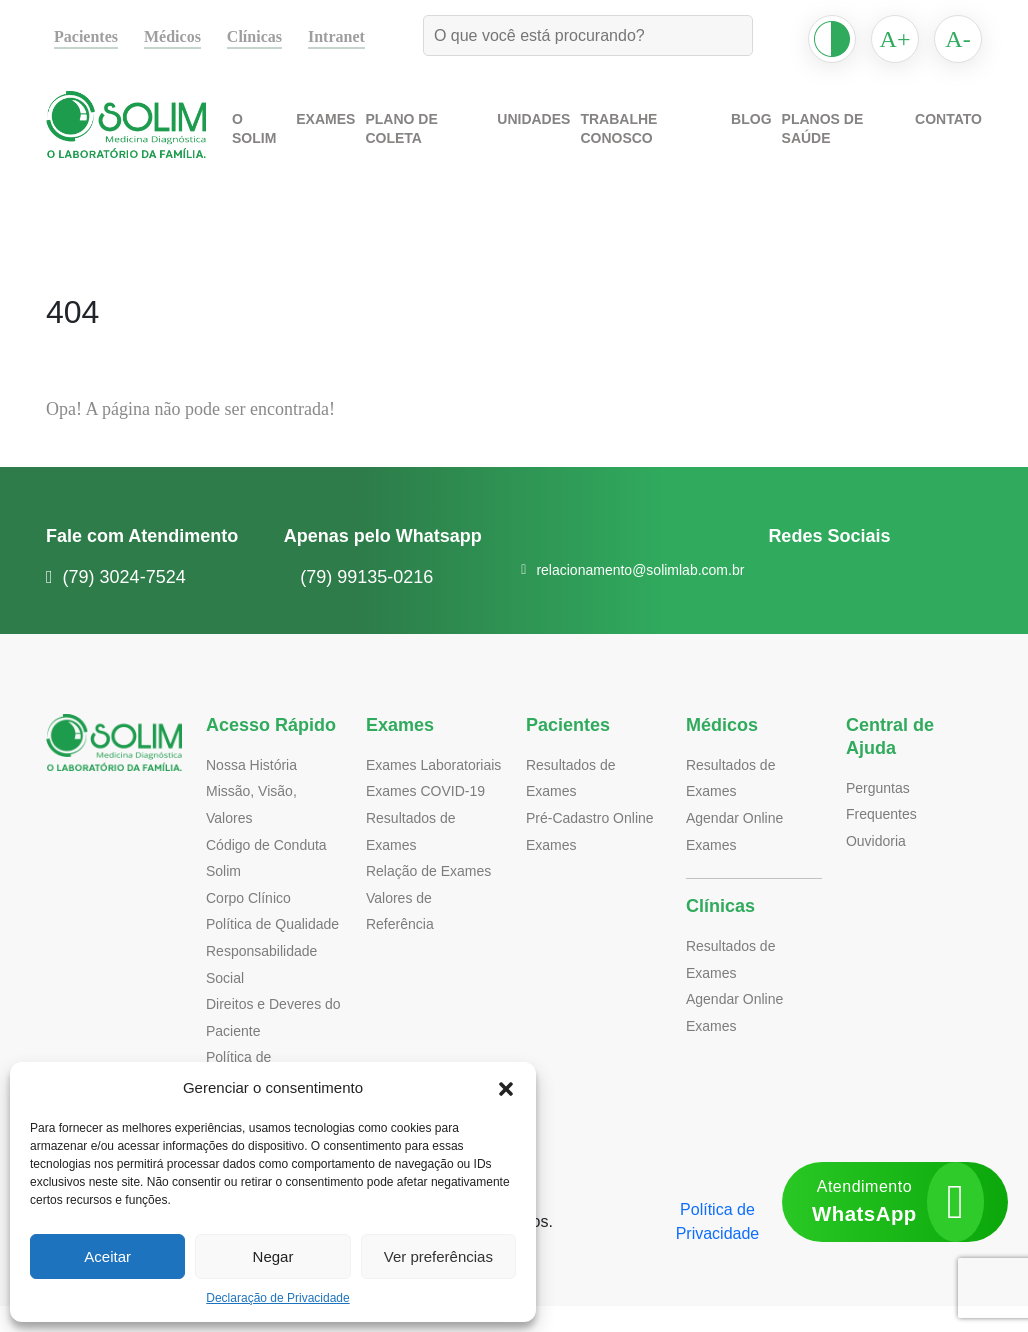  Describe the element at coordinates (90, 37) in the screenshot. I see `Pacientes` at that location.